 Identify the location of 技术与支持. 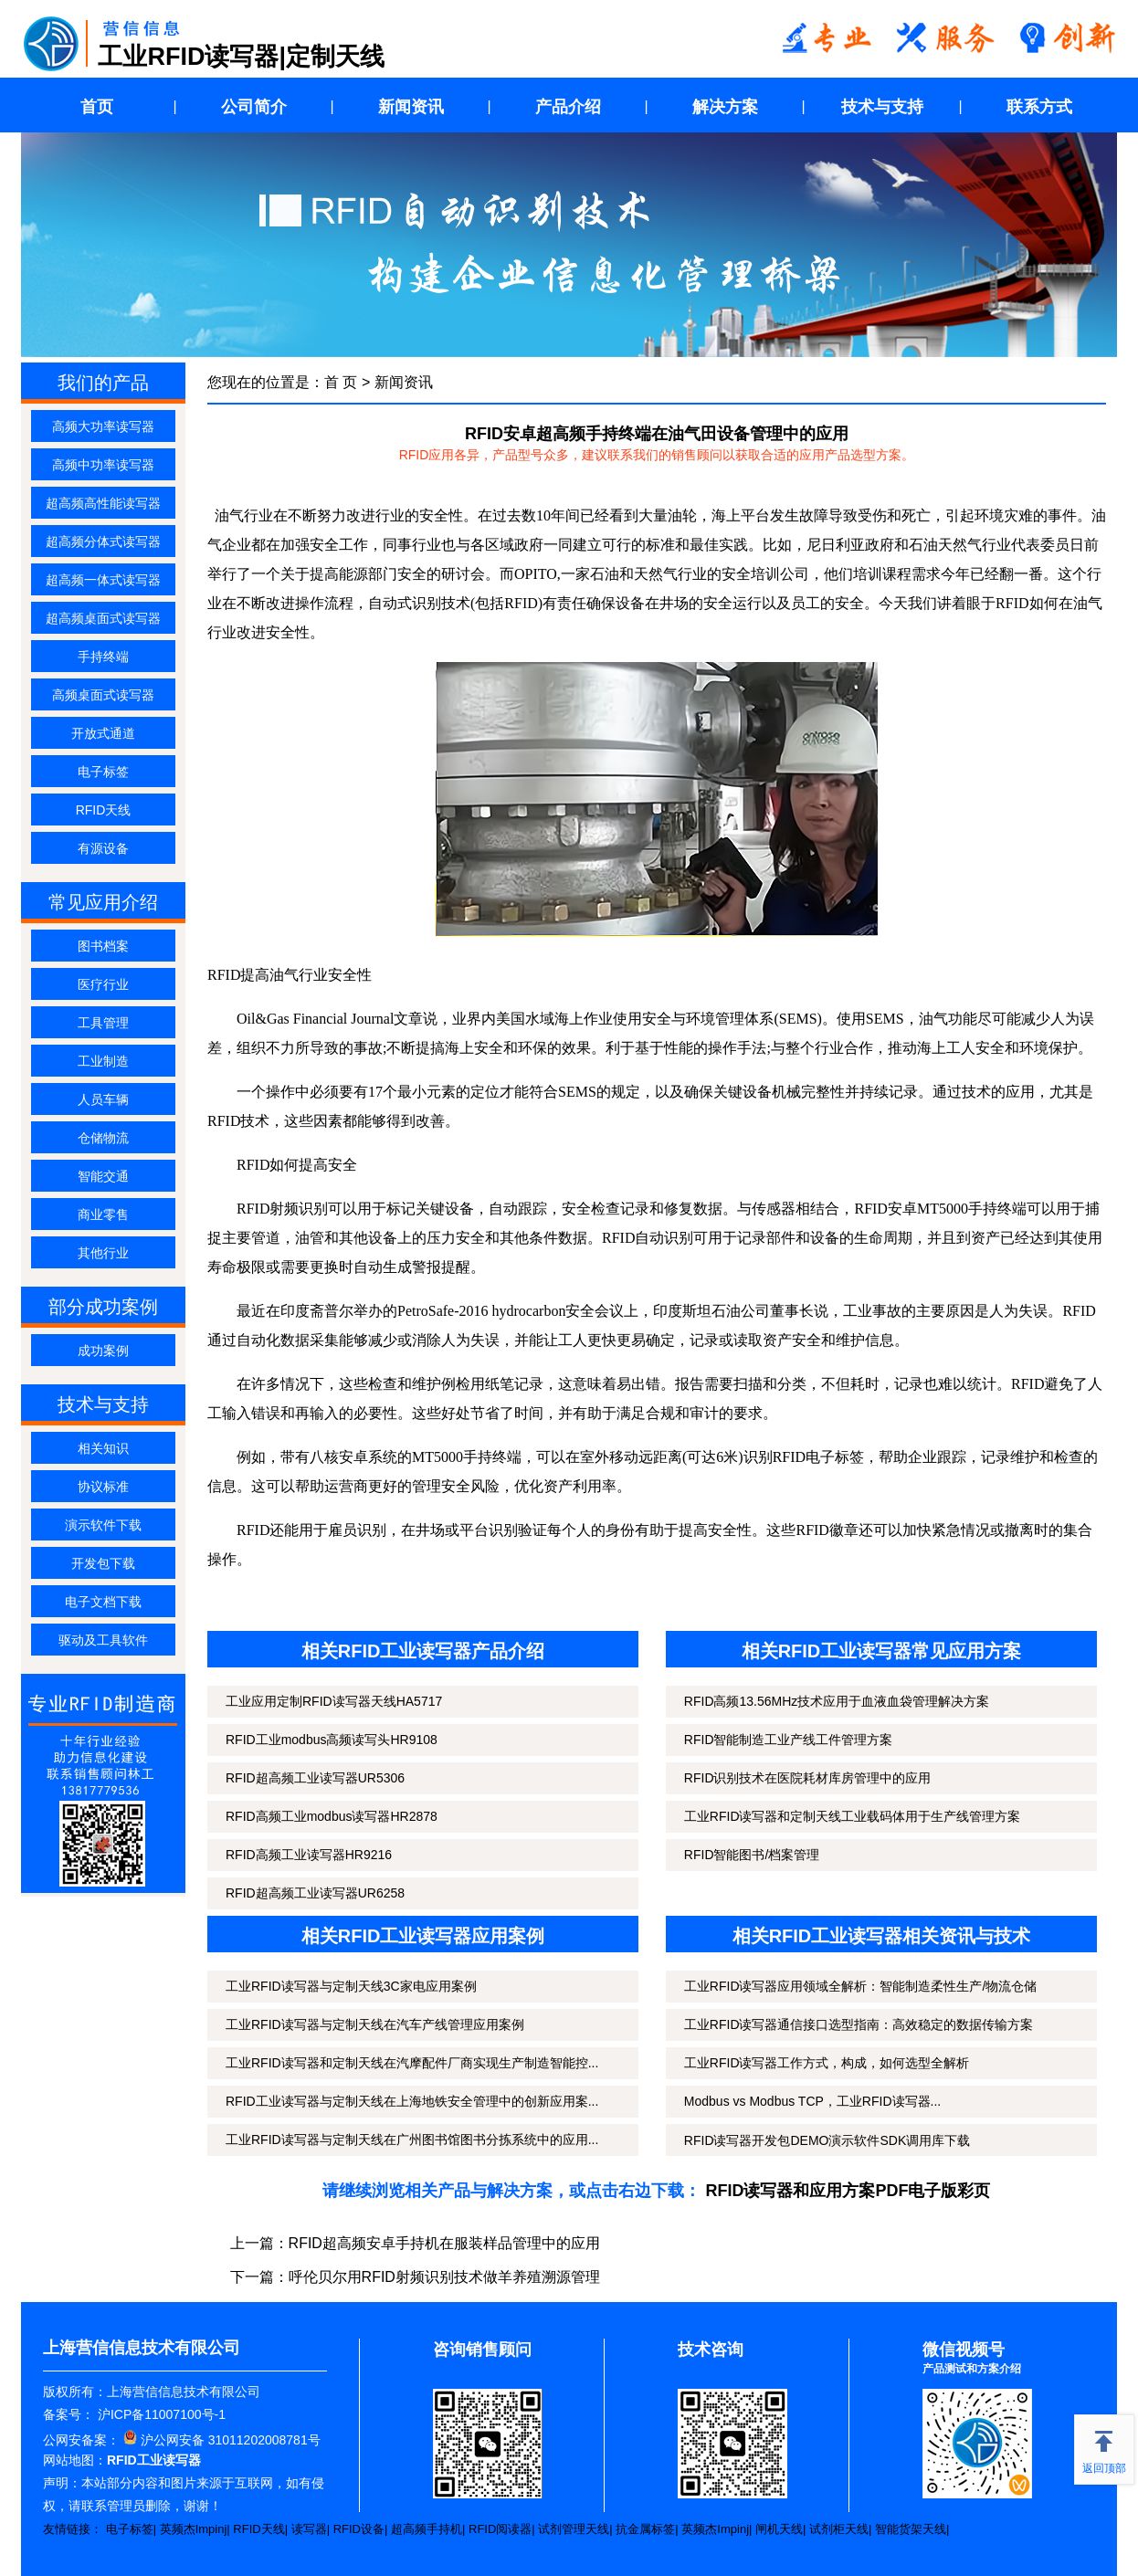
(882, 107).